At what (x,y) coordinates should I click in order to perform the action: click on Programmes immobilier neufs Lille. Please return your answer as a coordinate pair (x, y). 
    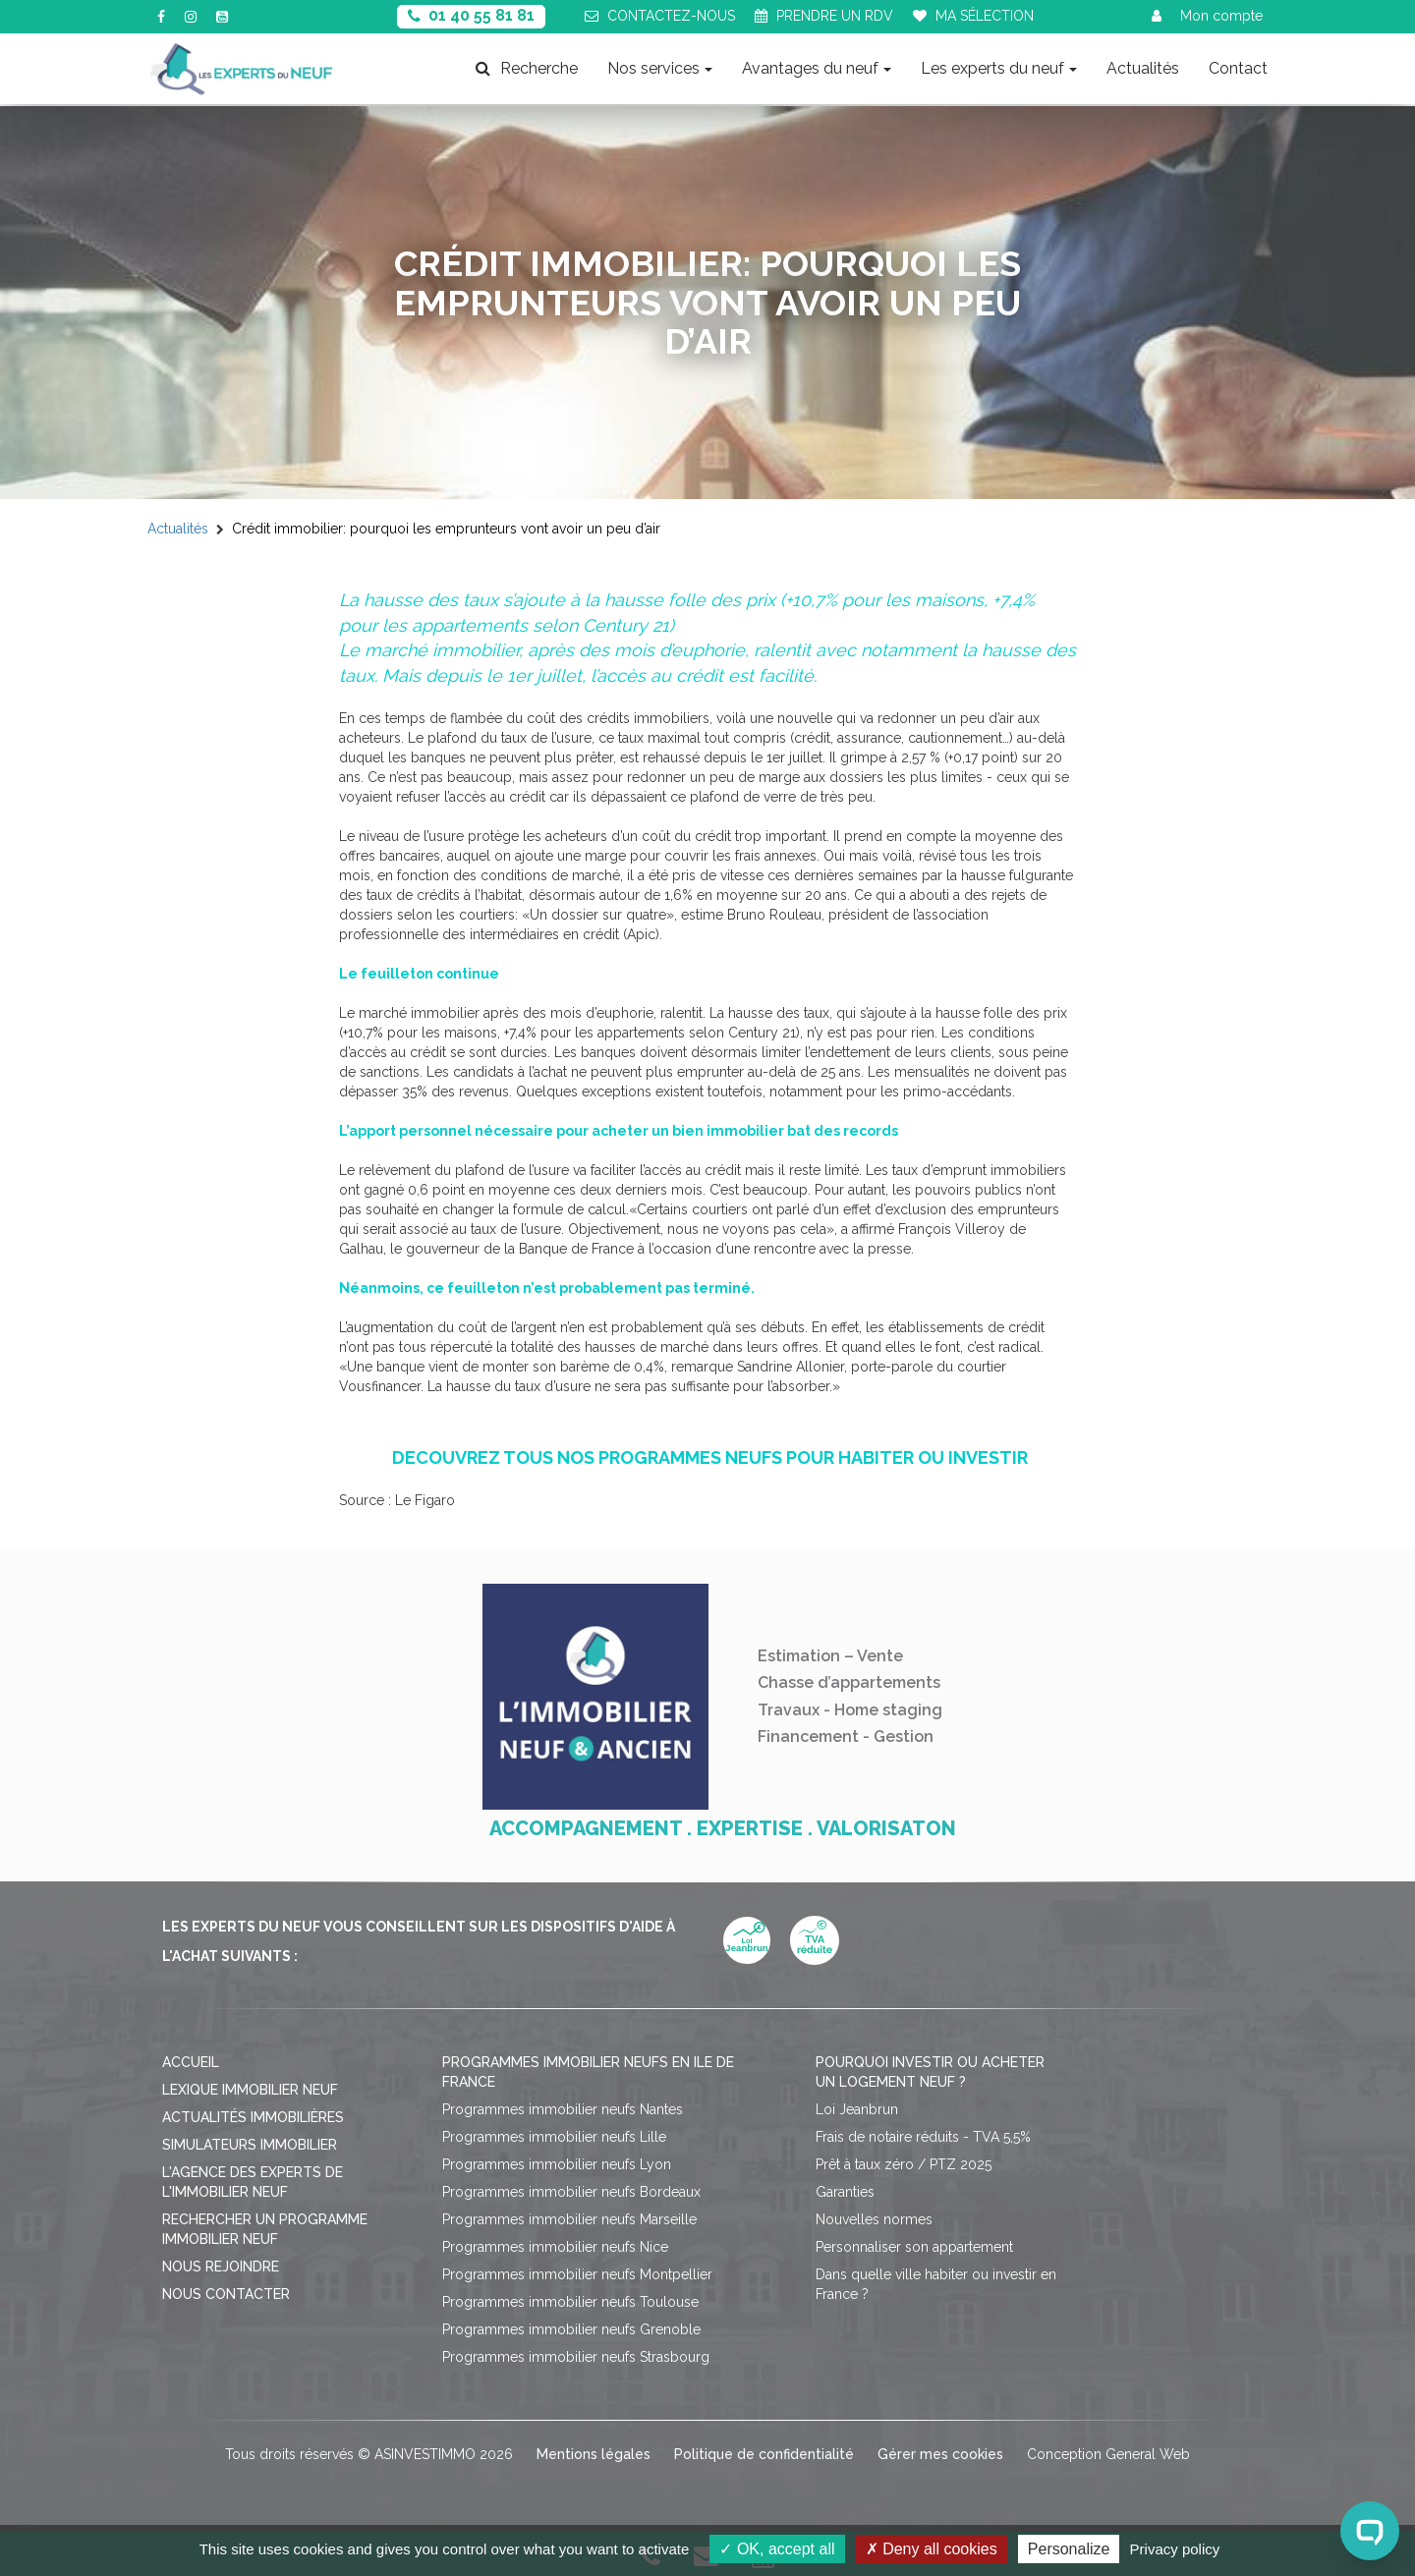
    Looking at the image, I should click on (554, 2137).